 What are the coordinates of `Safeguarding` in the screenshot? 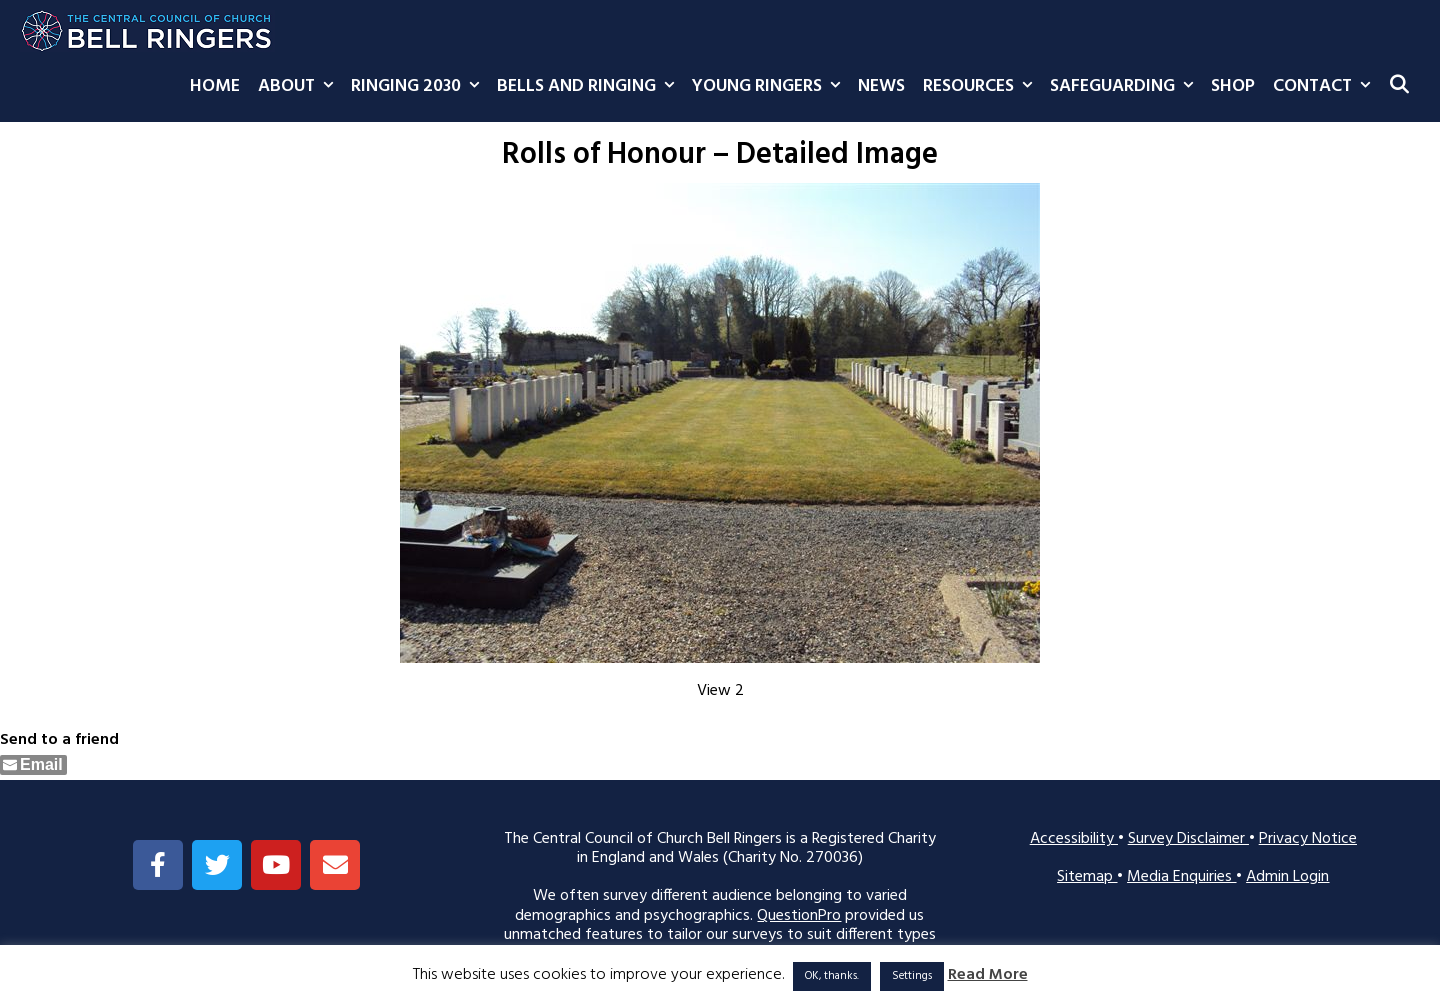 It's located at (1126, 87).